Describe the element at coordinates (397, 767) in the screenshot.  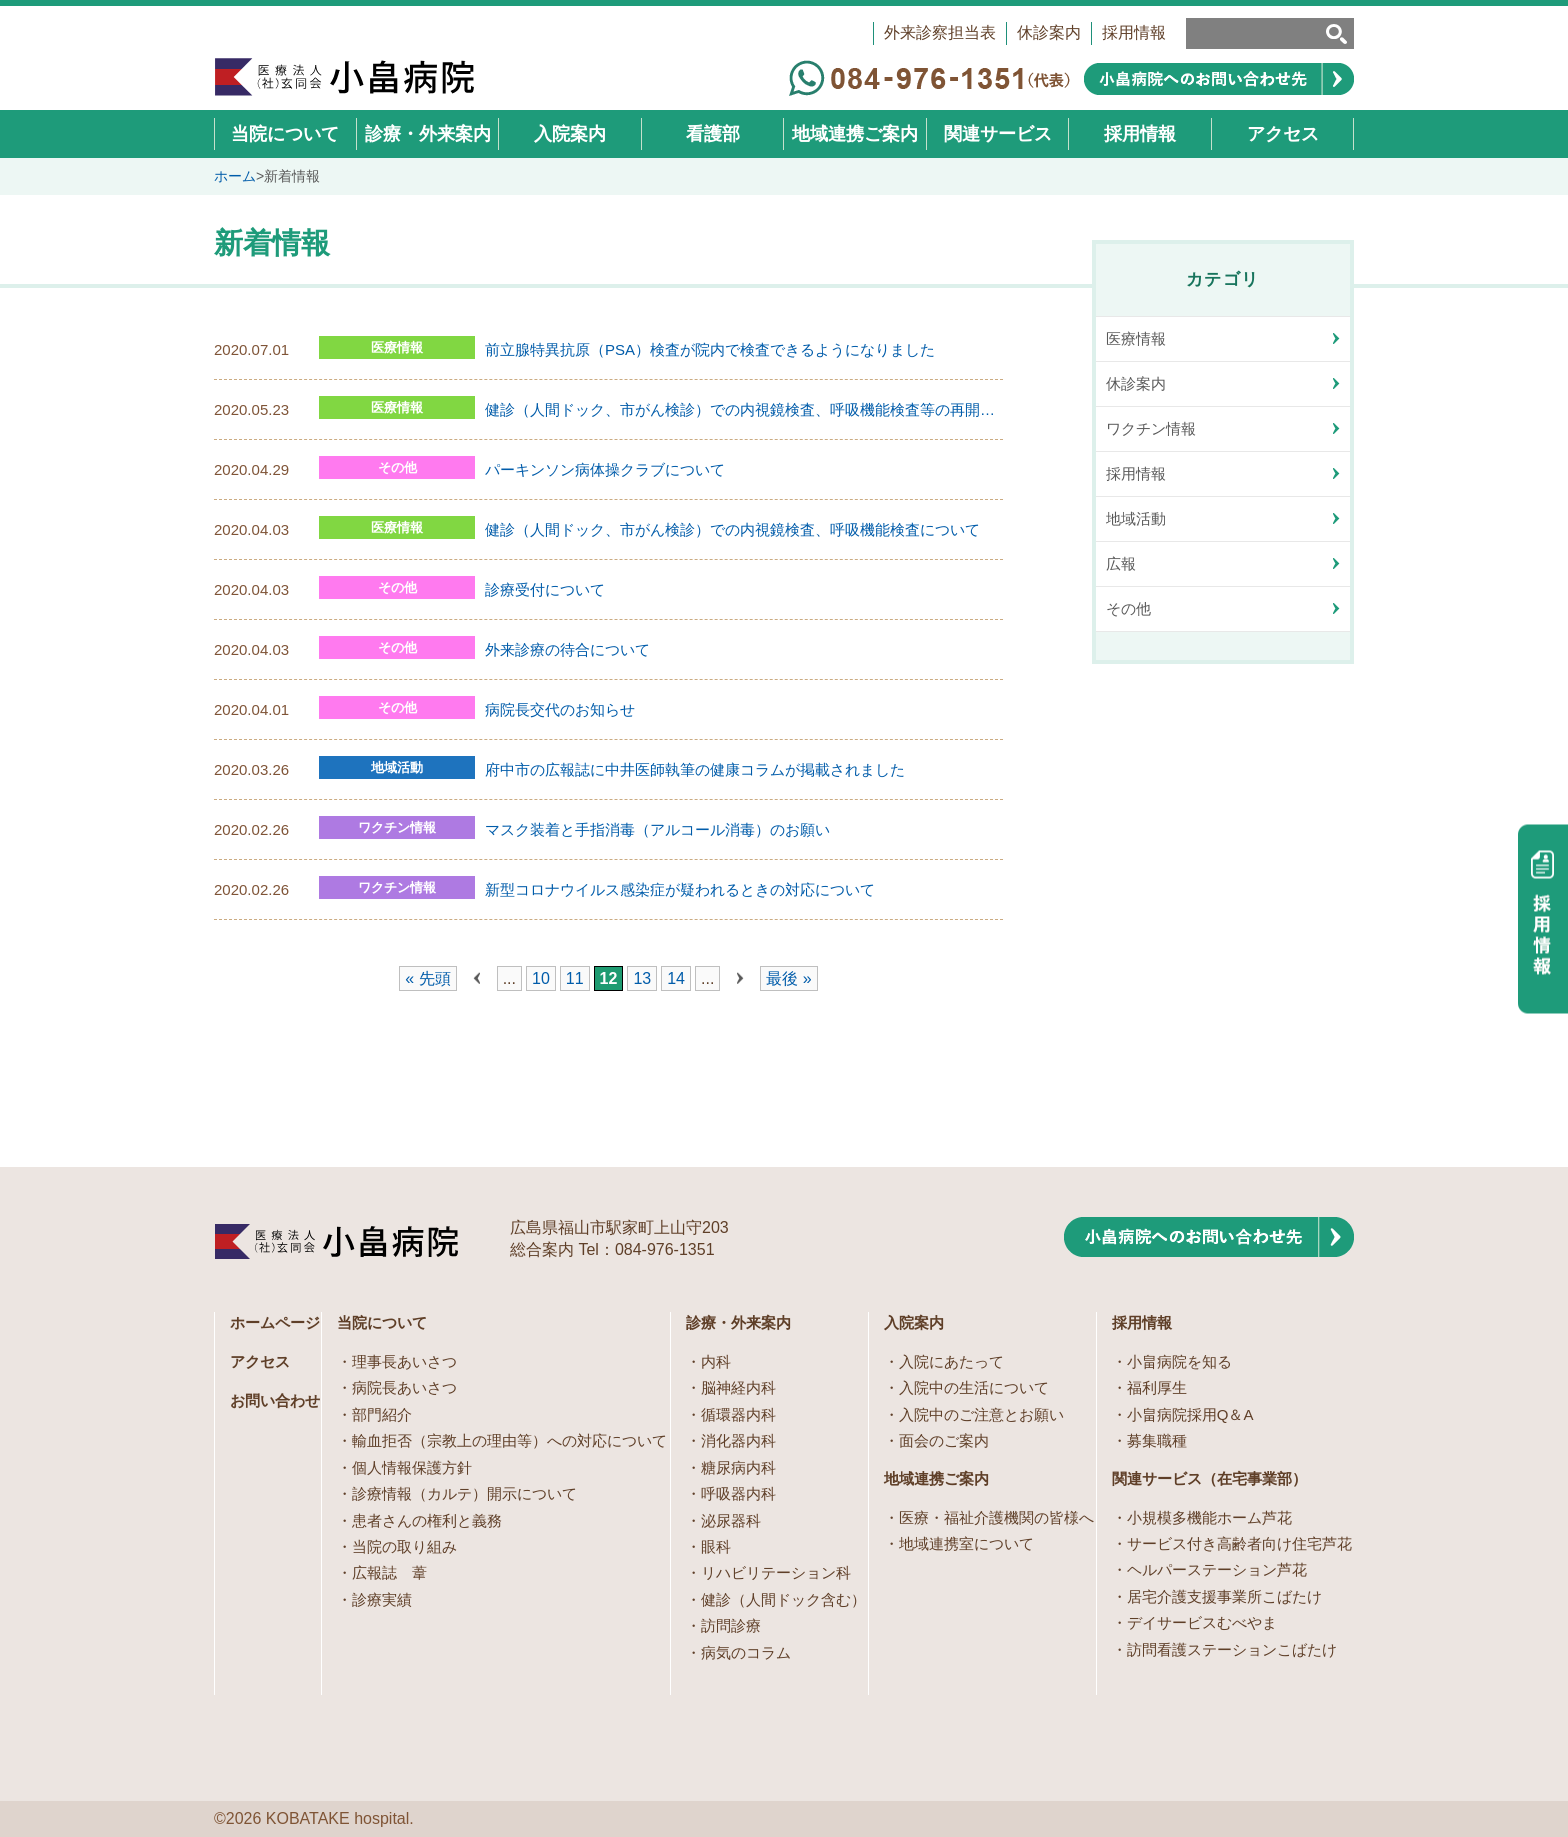
I see `地域活動` at that location.